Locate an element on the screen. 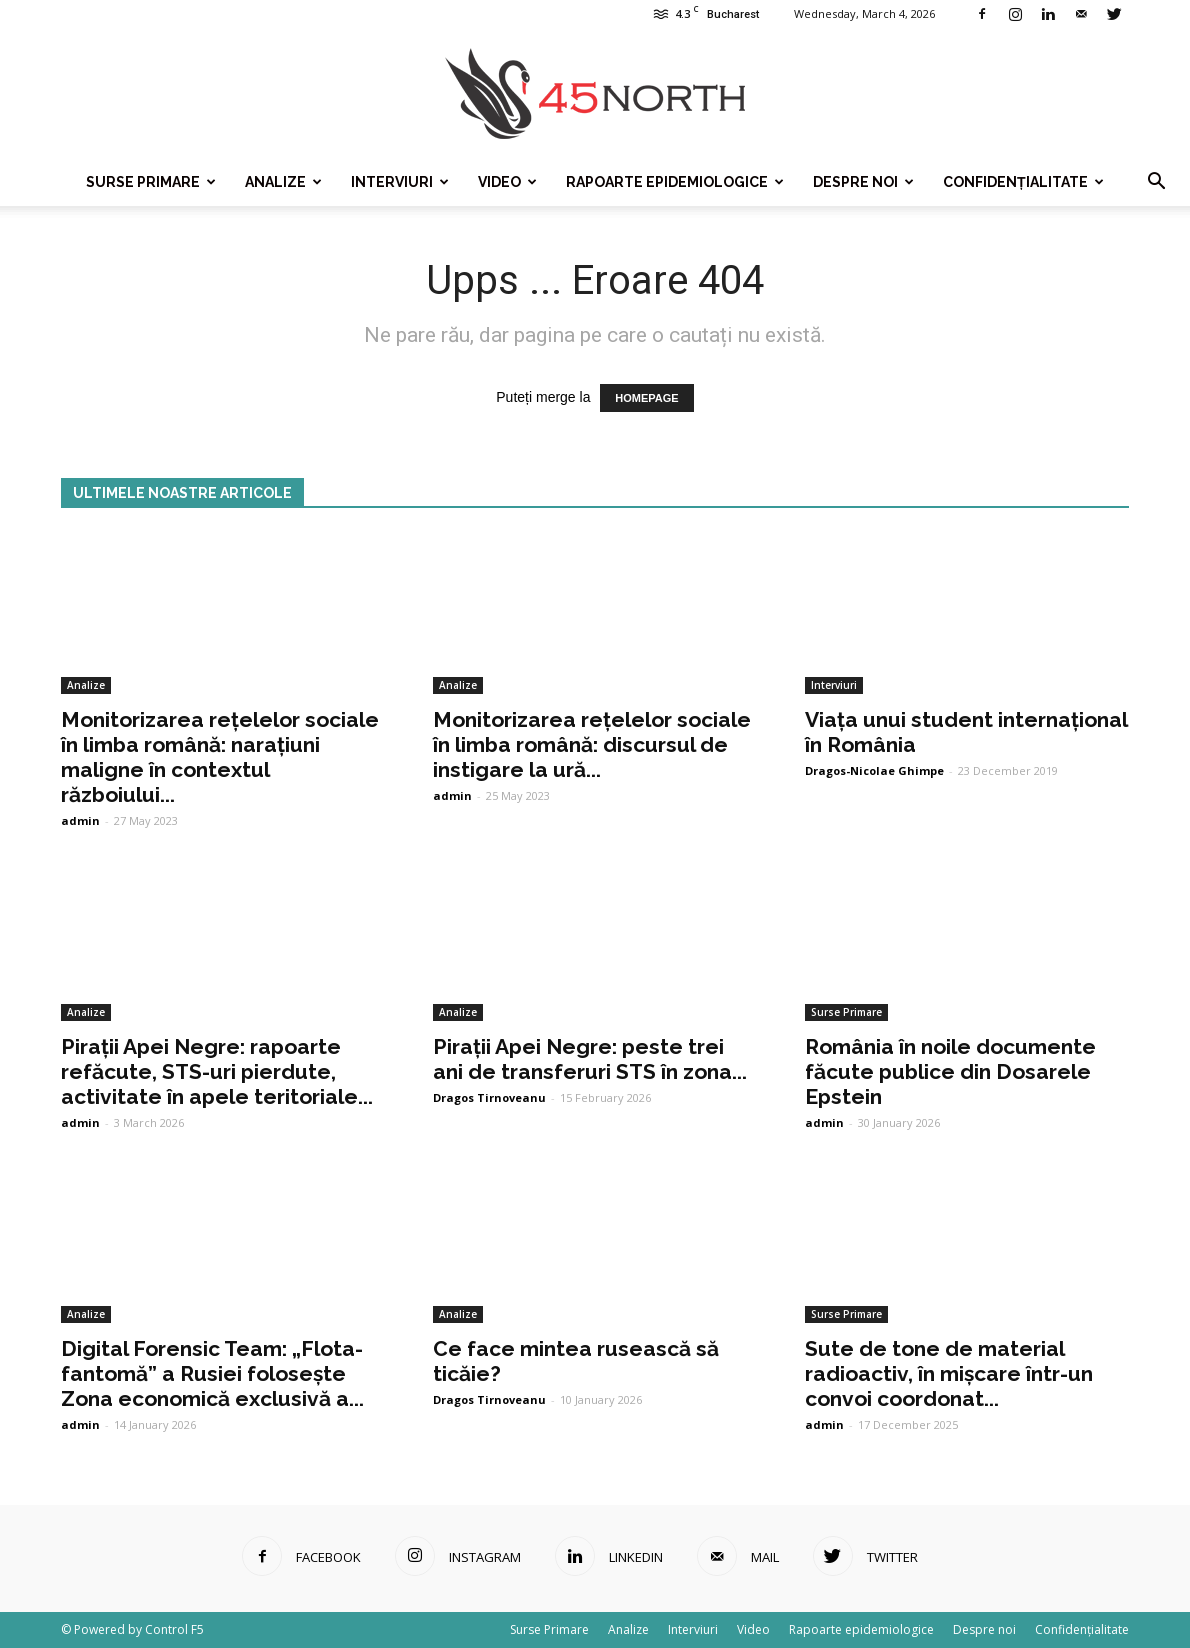  Rapoarte epidemiologice is located at coordinates (675, 182).